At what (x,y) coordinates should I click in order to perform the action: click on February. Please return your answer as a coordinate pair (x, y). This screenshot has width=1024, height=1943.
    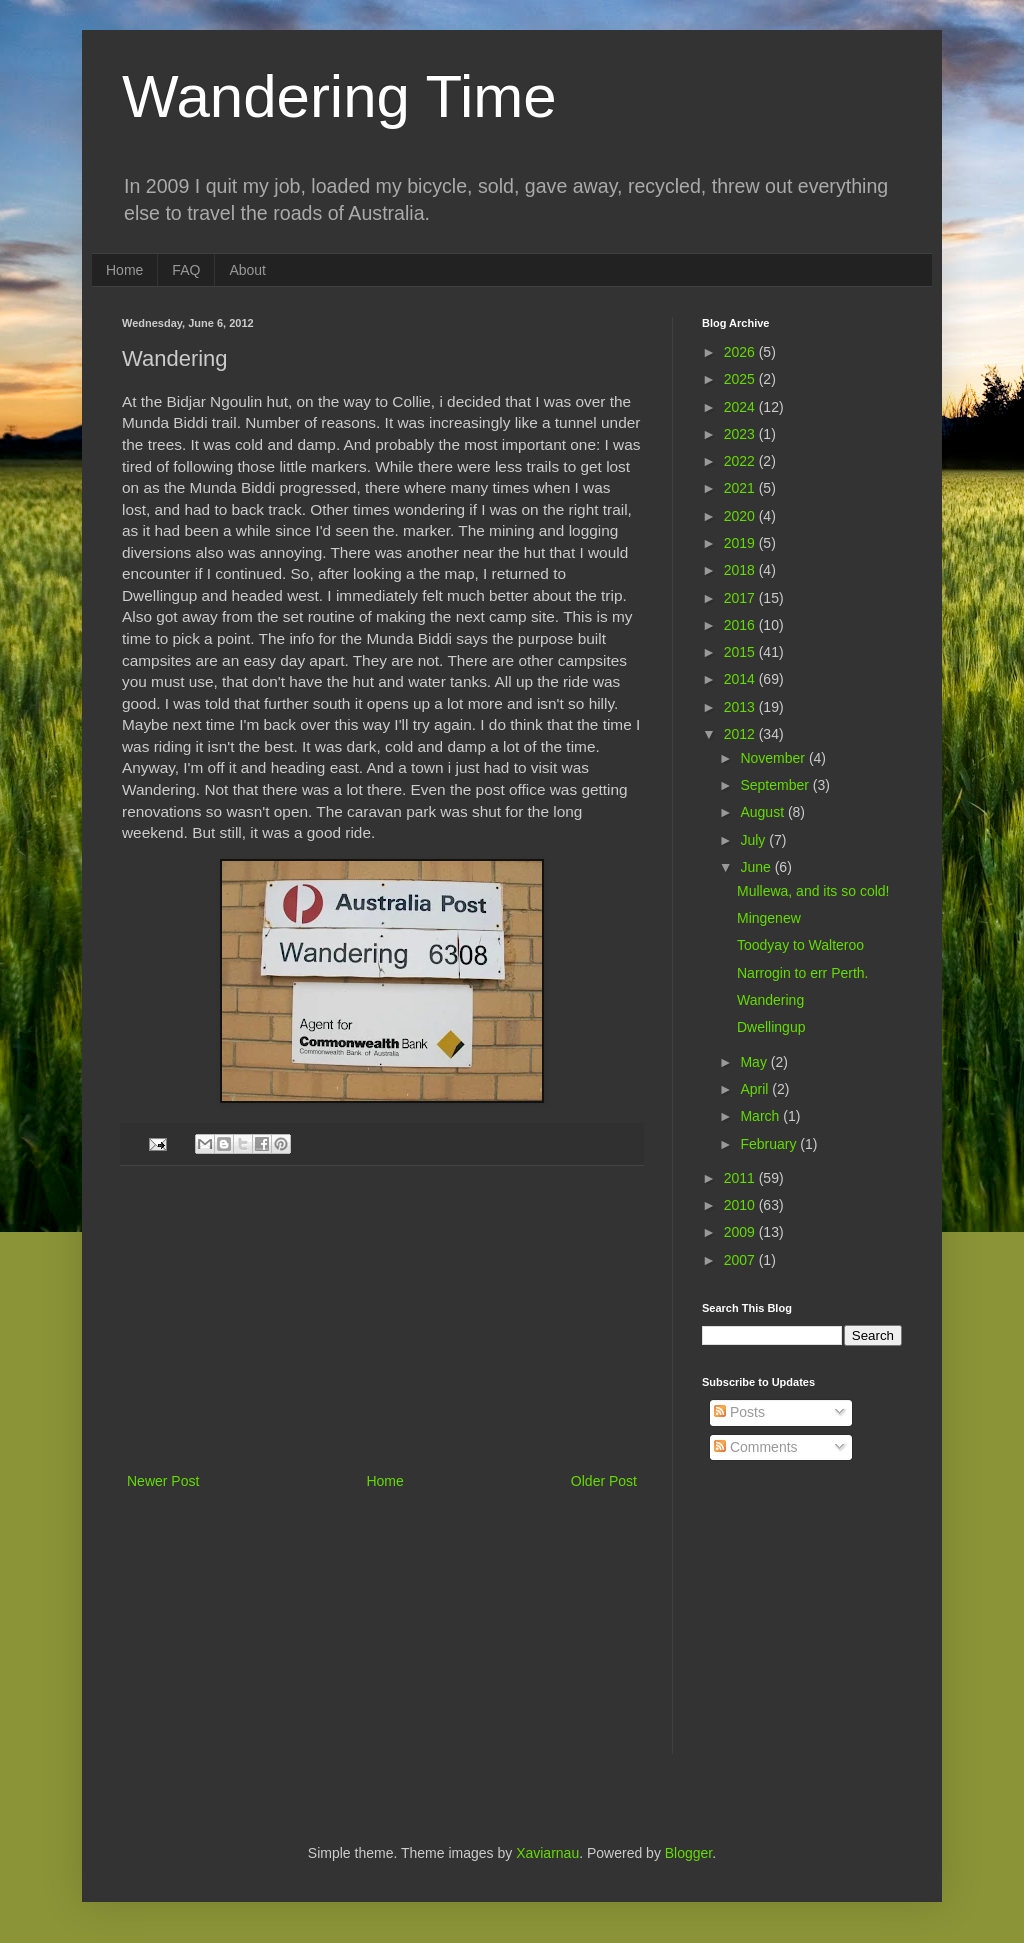
    Looking at the image, I should click on (770, 1144).